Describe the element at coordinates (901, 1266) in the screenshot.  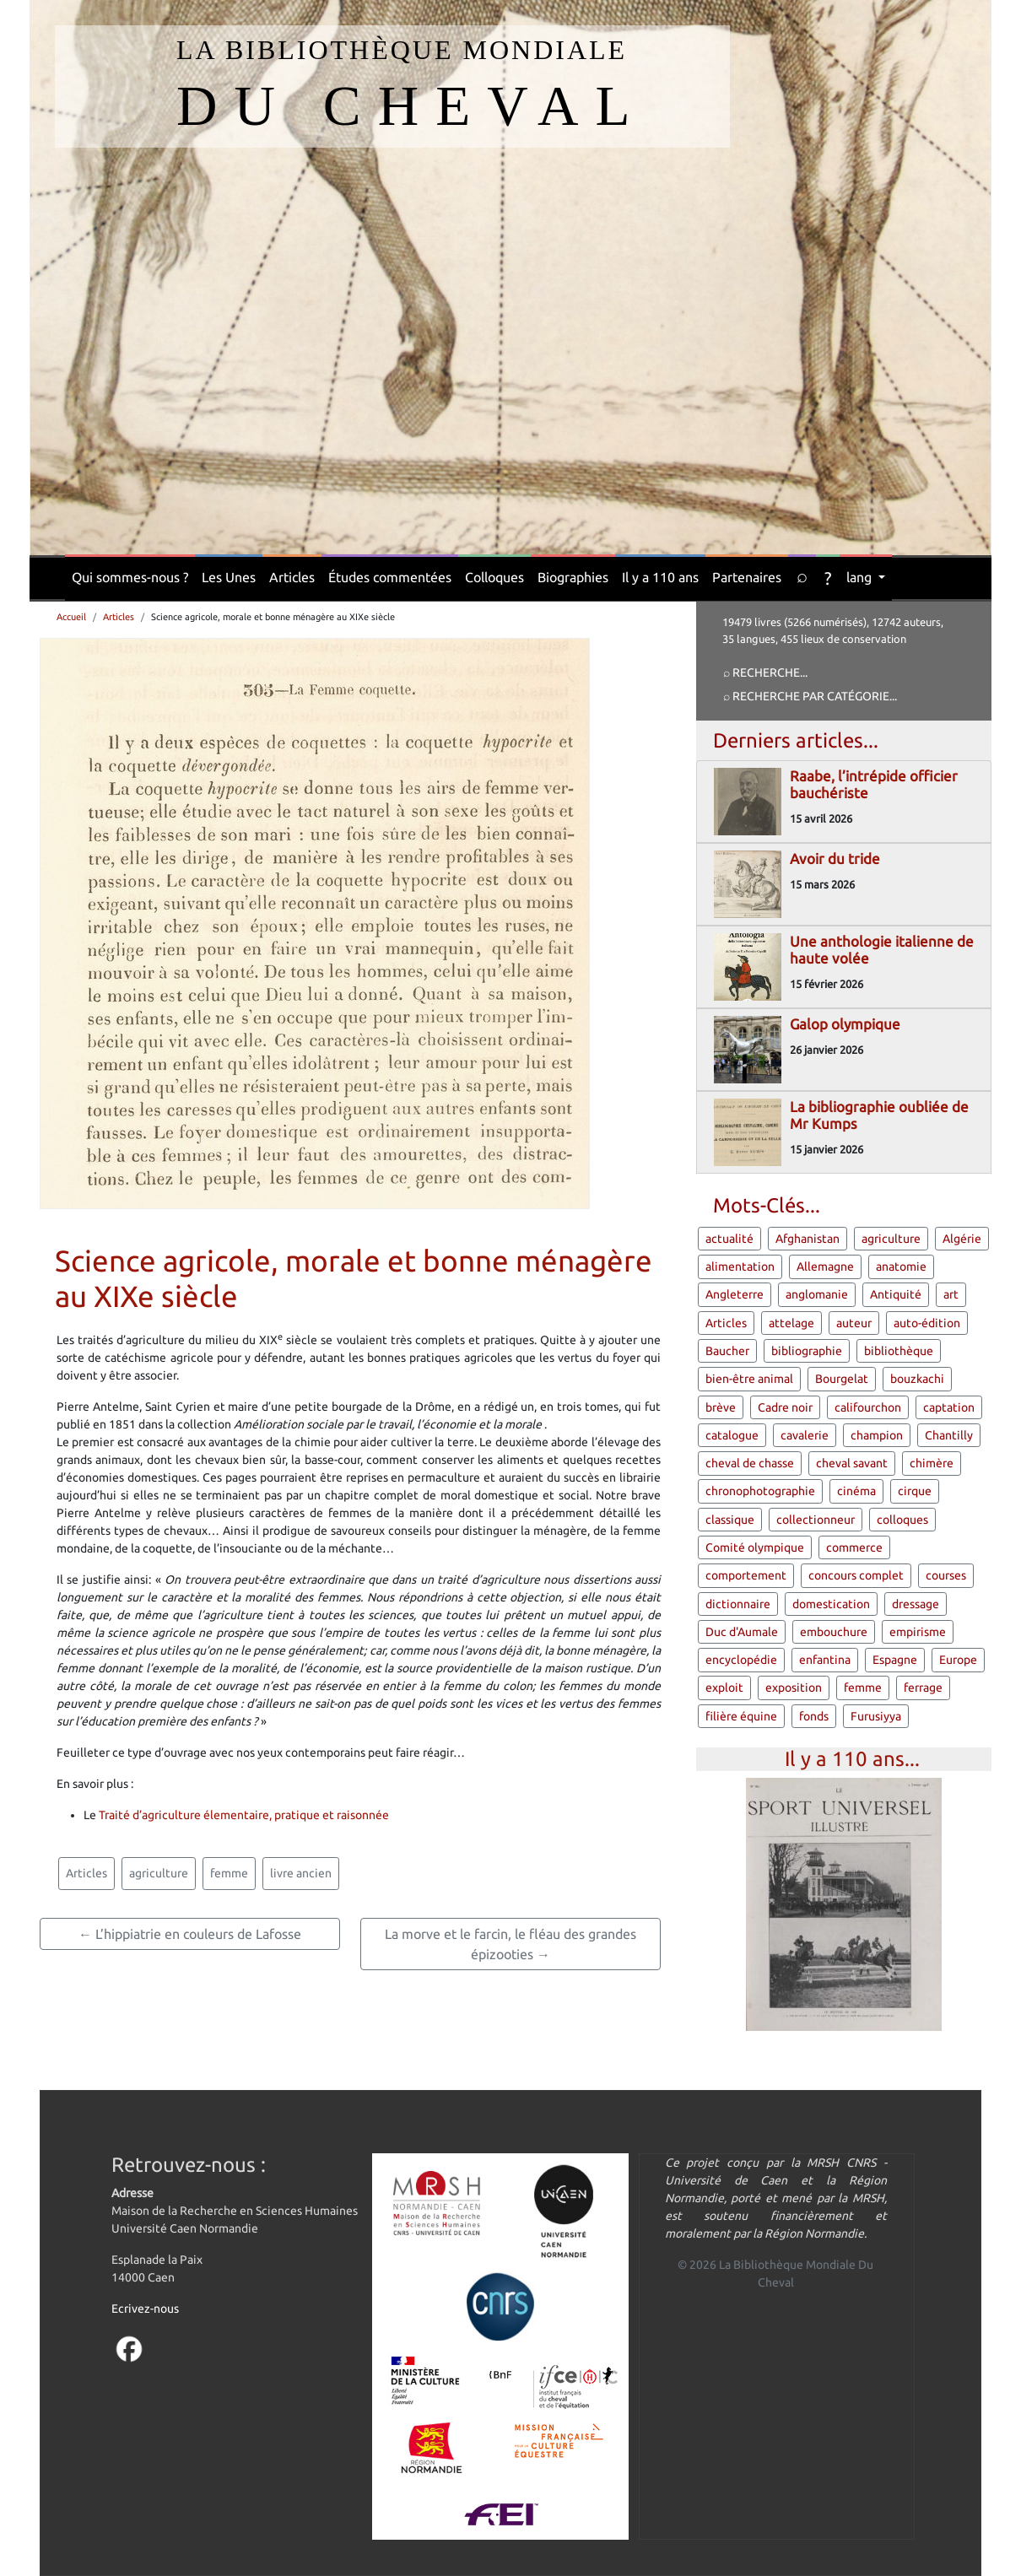
I see `anatomie` at that location.